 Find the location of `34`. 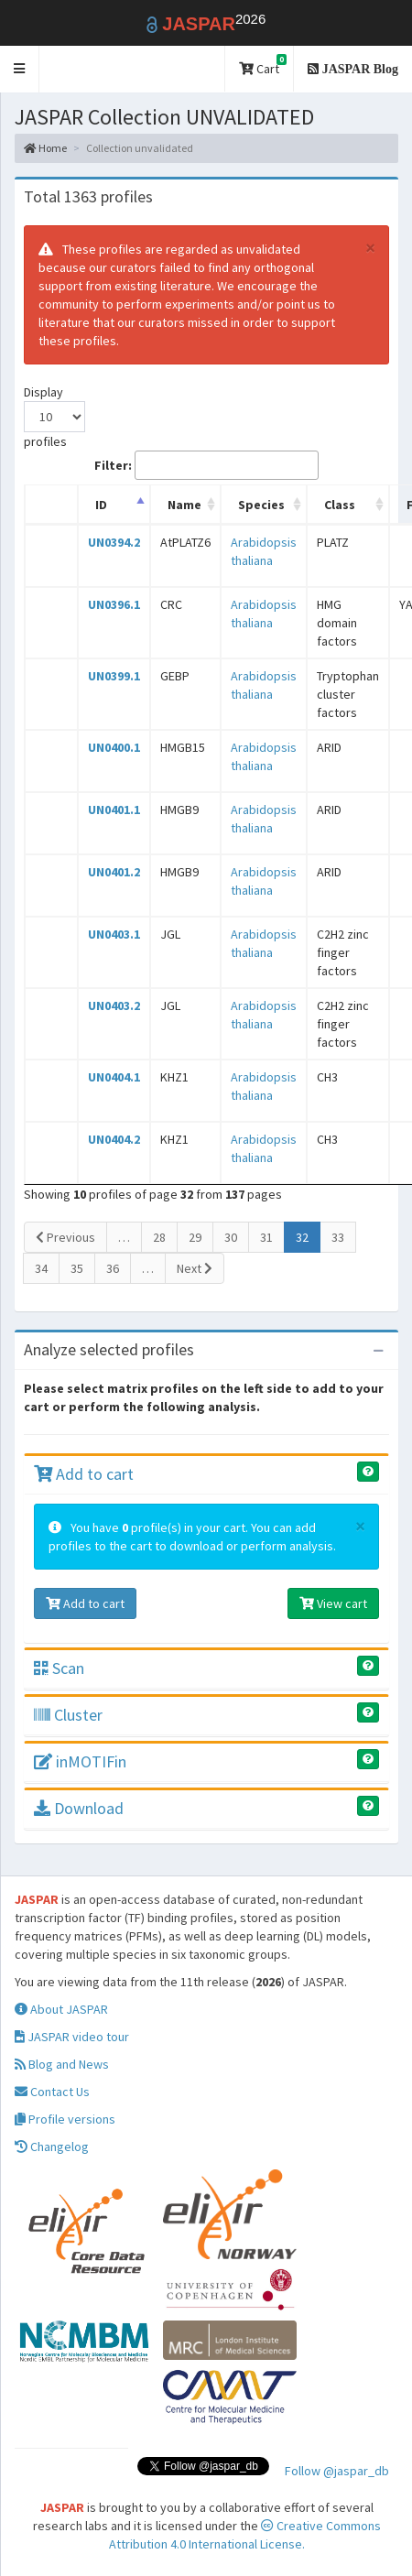

34 is located at coordinates (41, 1268).